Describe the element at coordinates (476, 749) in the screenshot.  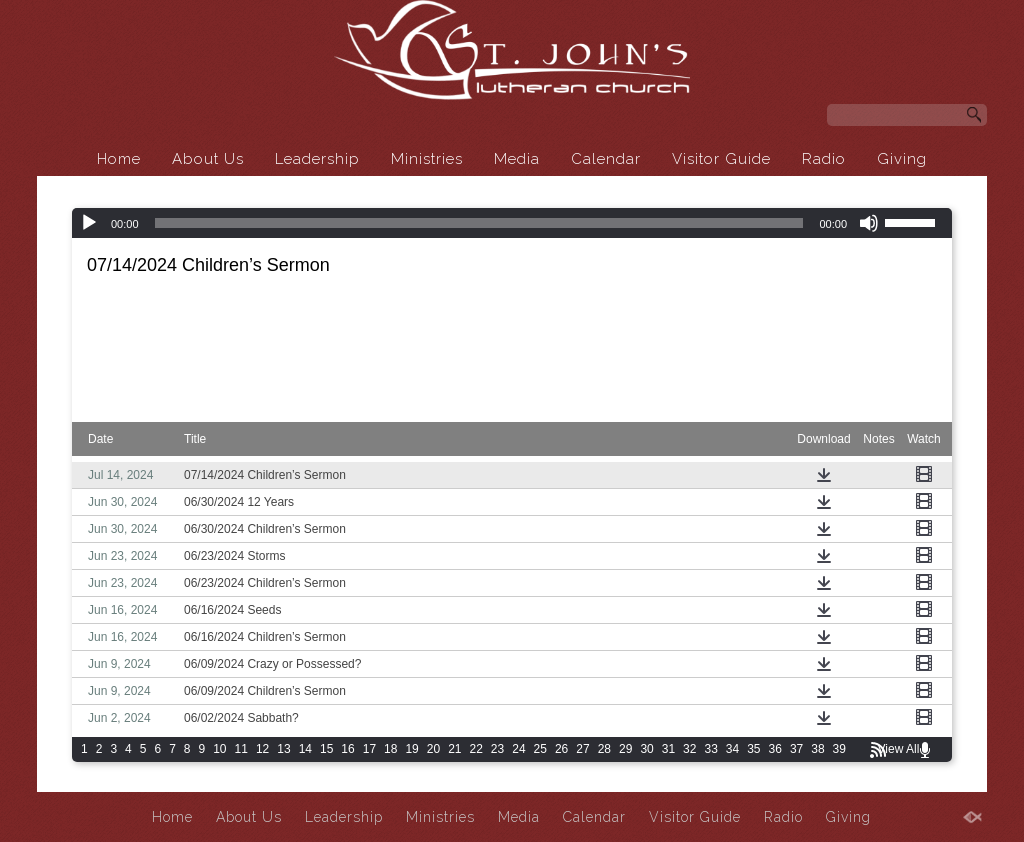
I see `22` at that location.